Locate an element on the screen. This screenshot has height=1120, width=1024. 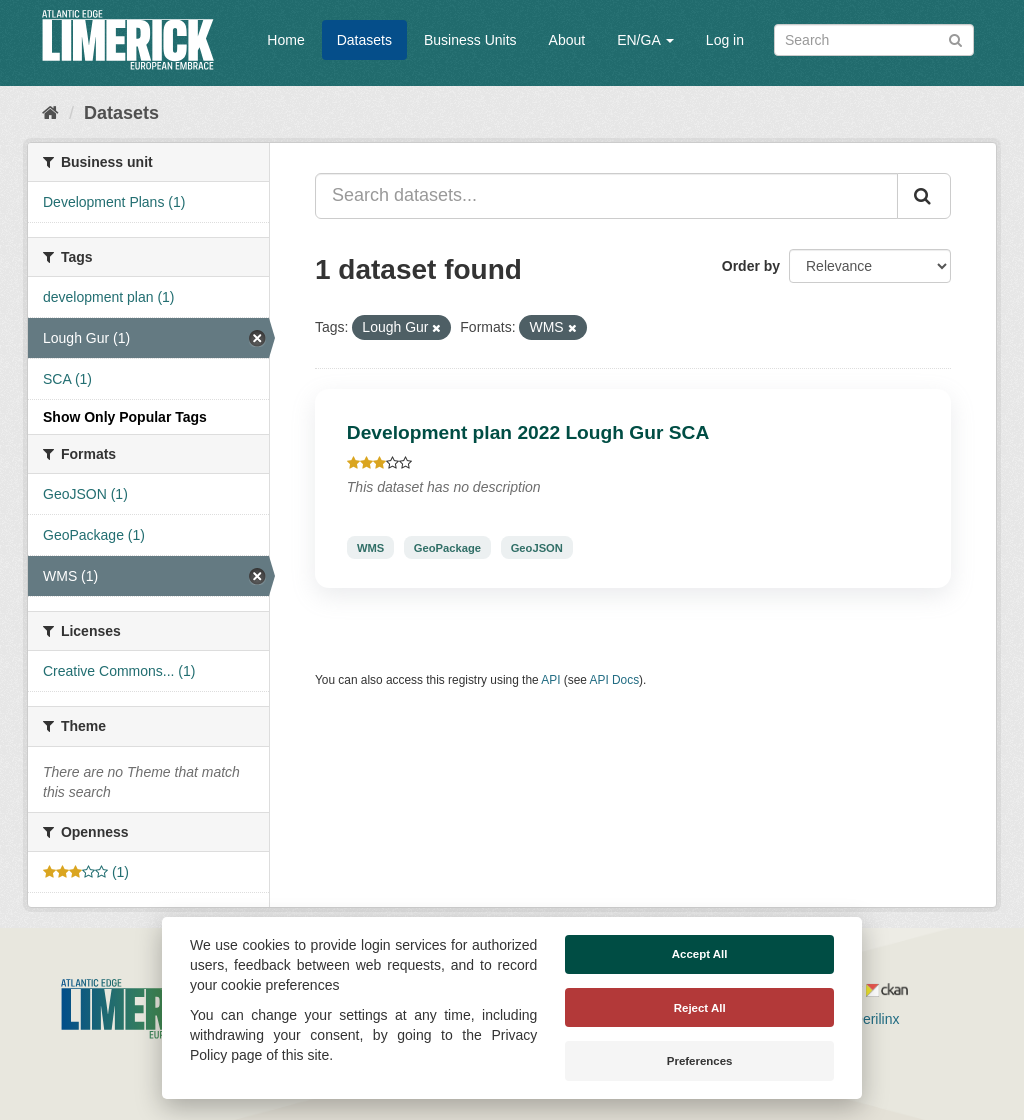
API is located at coordinates (550, 680).